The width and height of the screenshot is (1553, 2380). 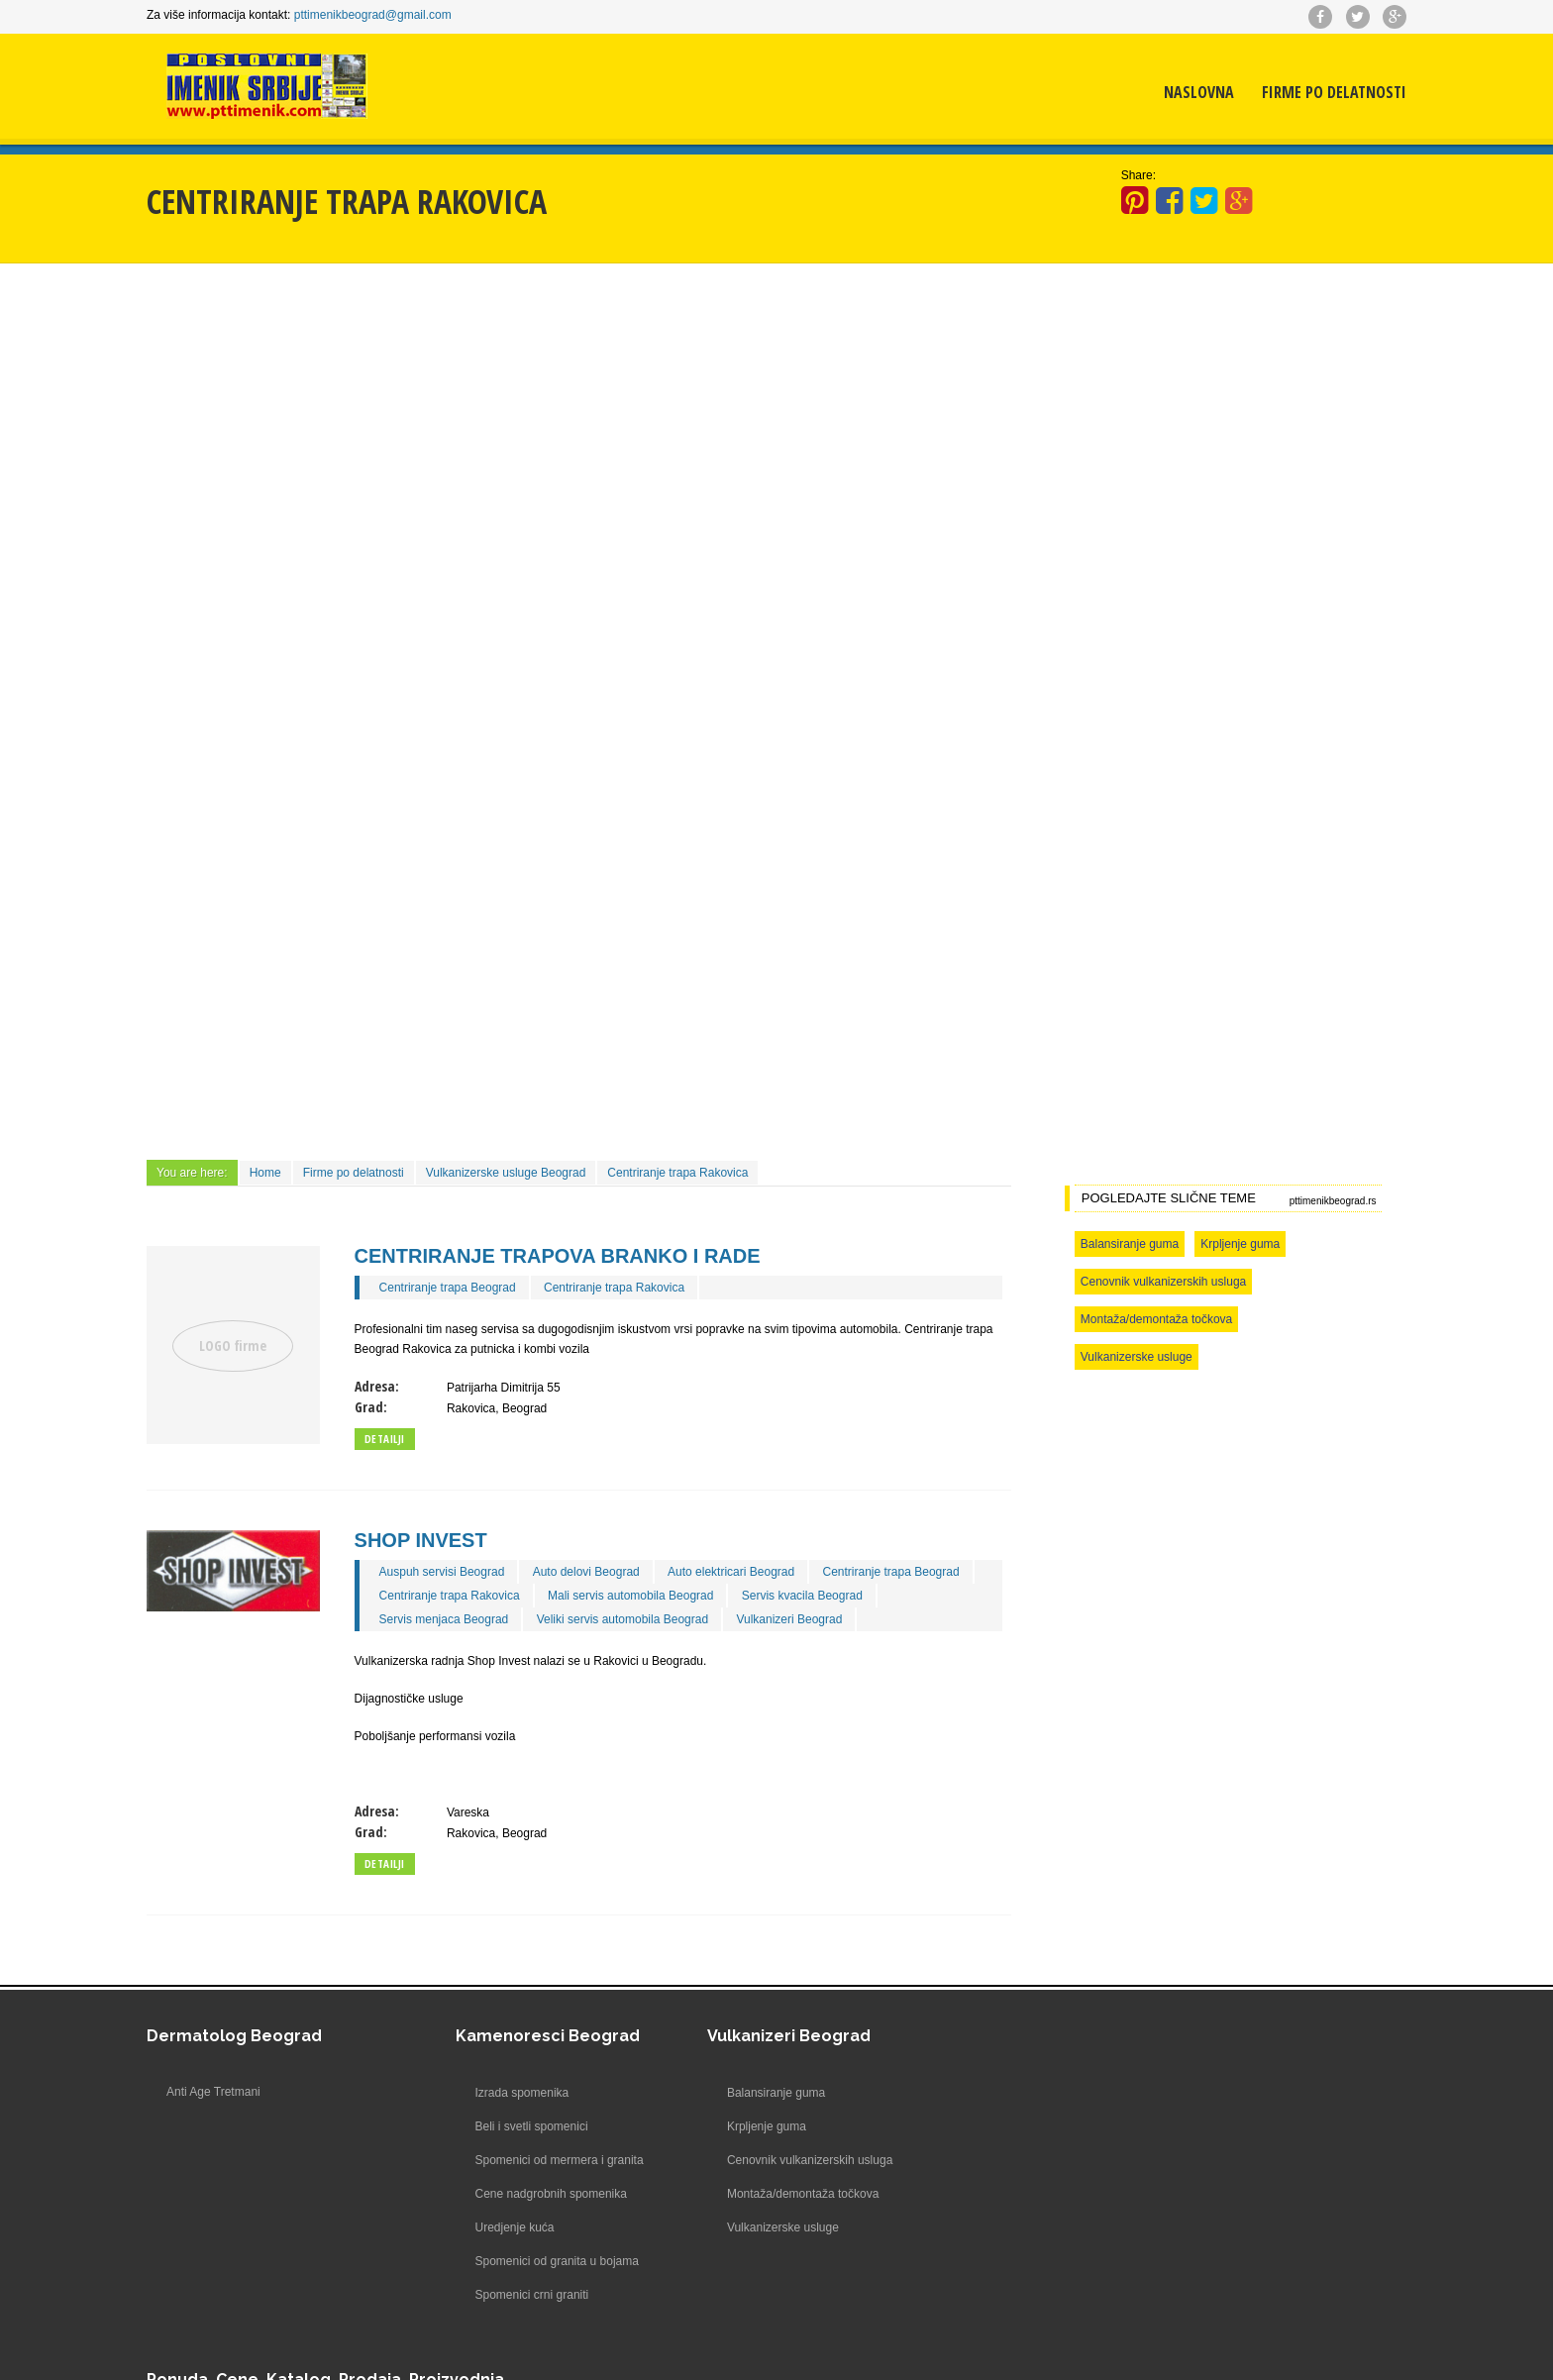 What do you see at coordinates (381, 1385) in the screenshot?
I see `Adresa:` at bounding box center [381, 1385].